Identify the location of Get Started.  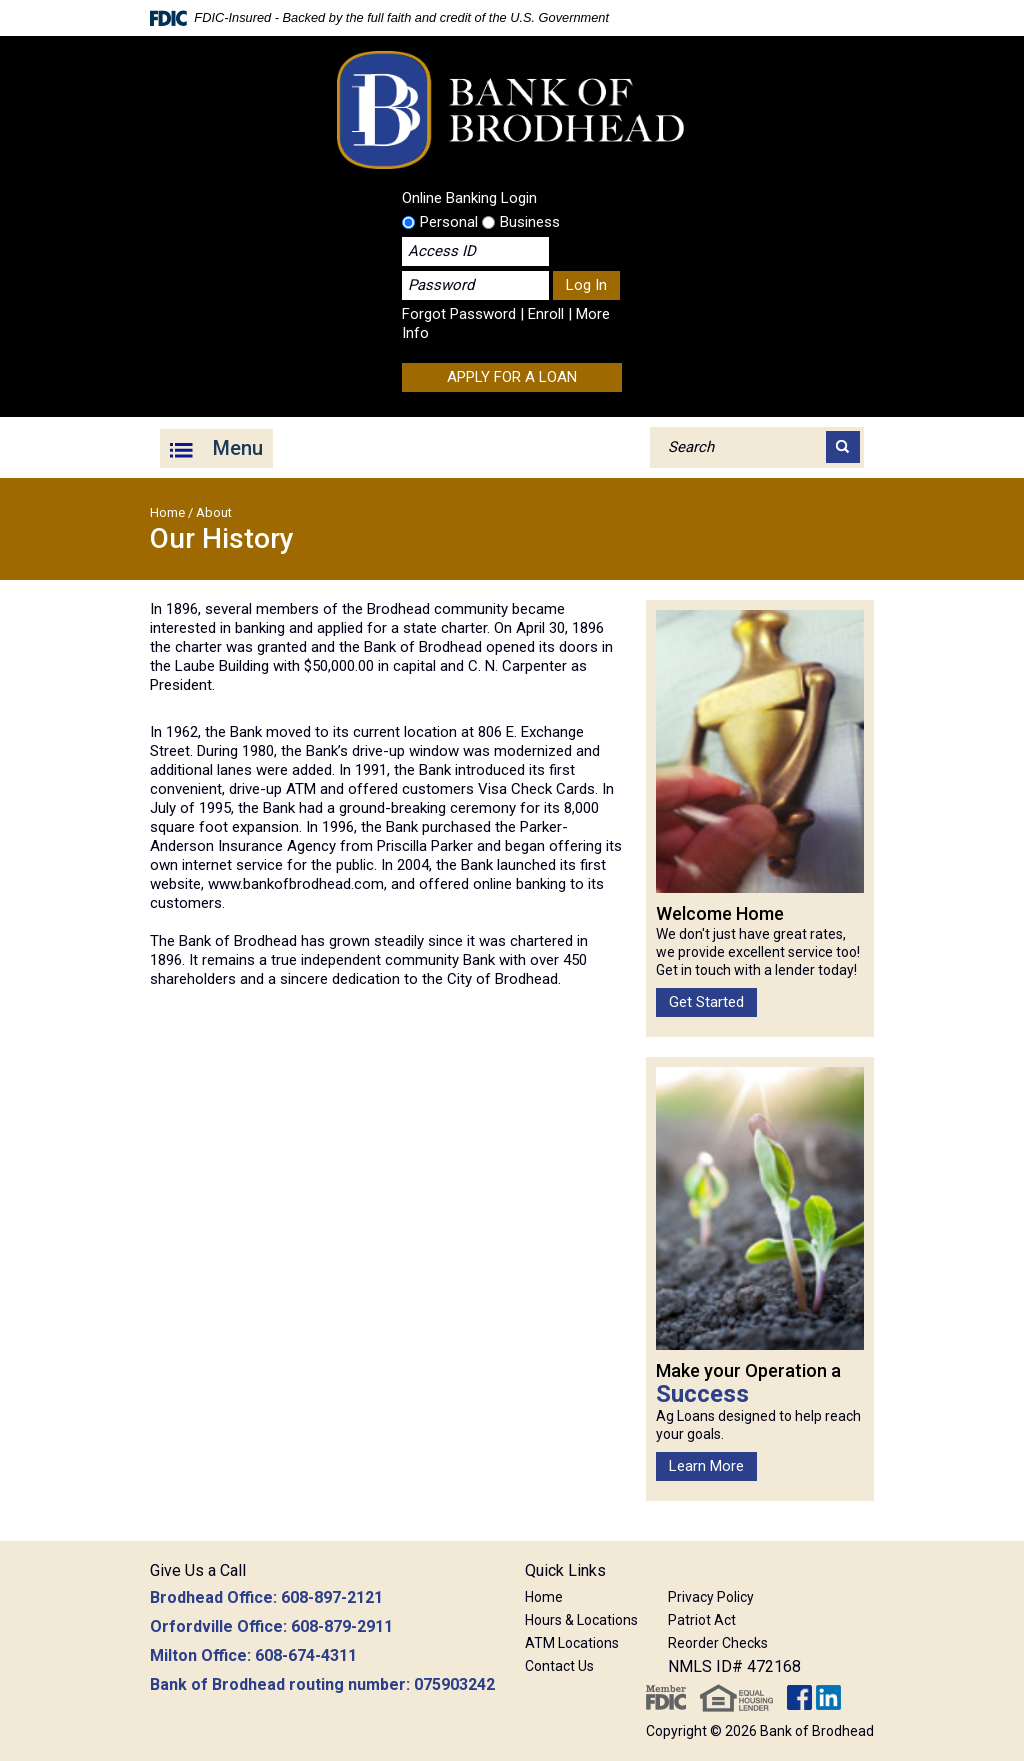
(706, 1002).